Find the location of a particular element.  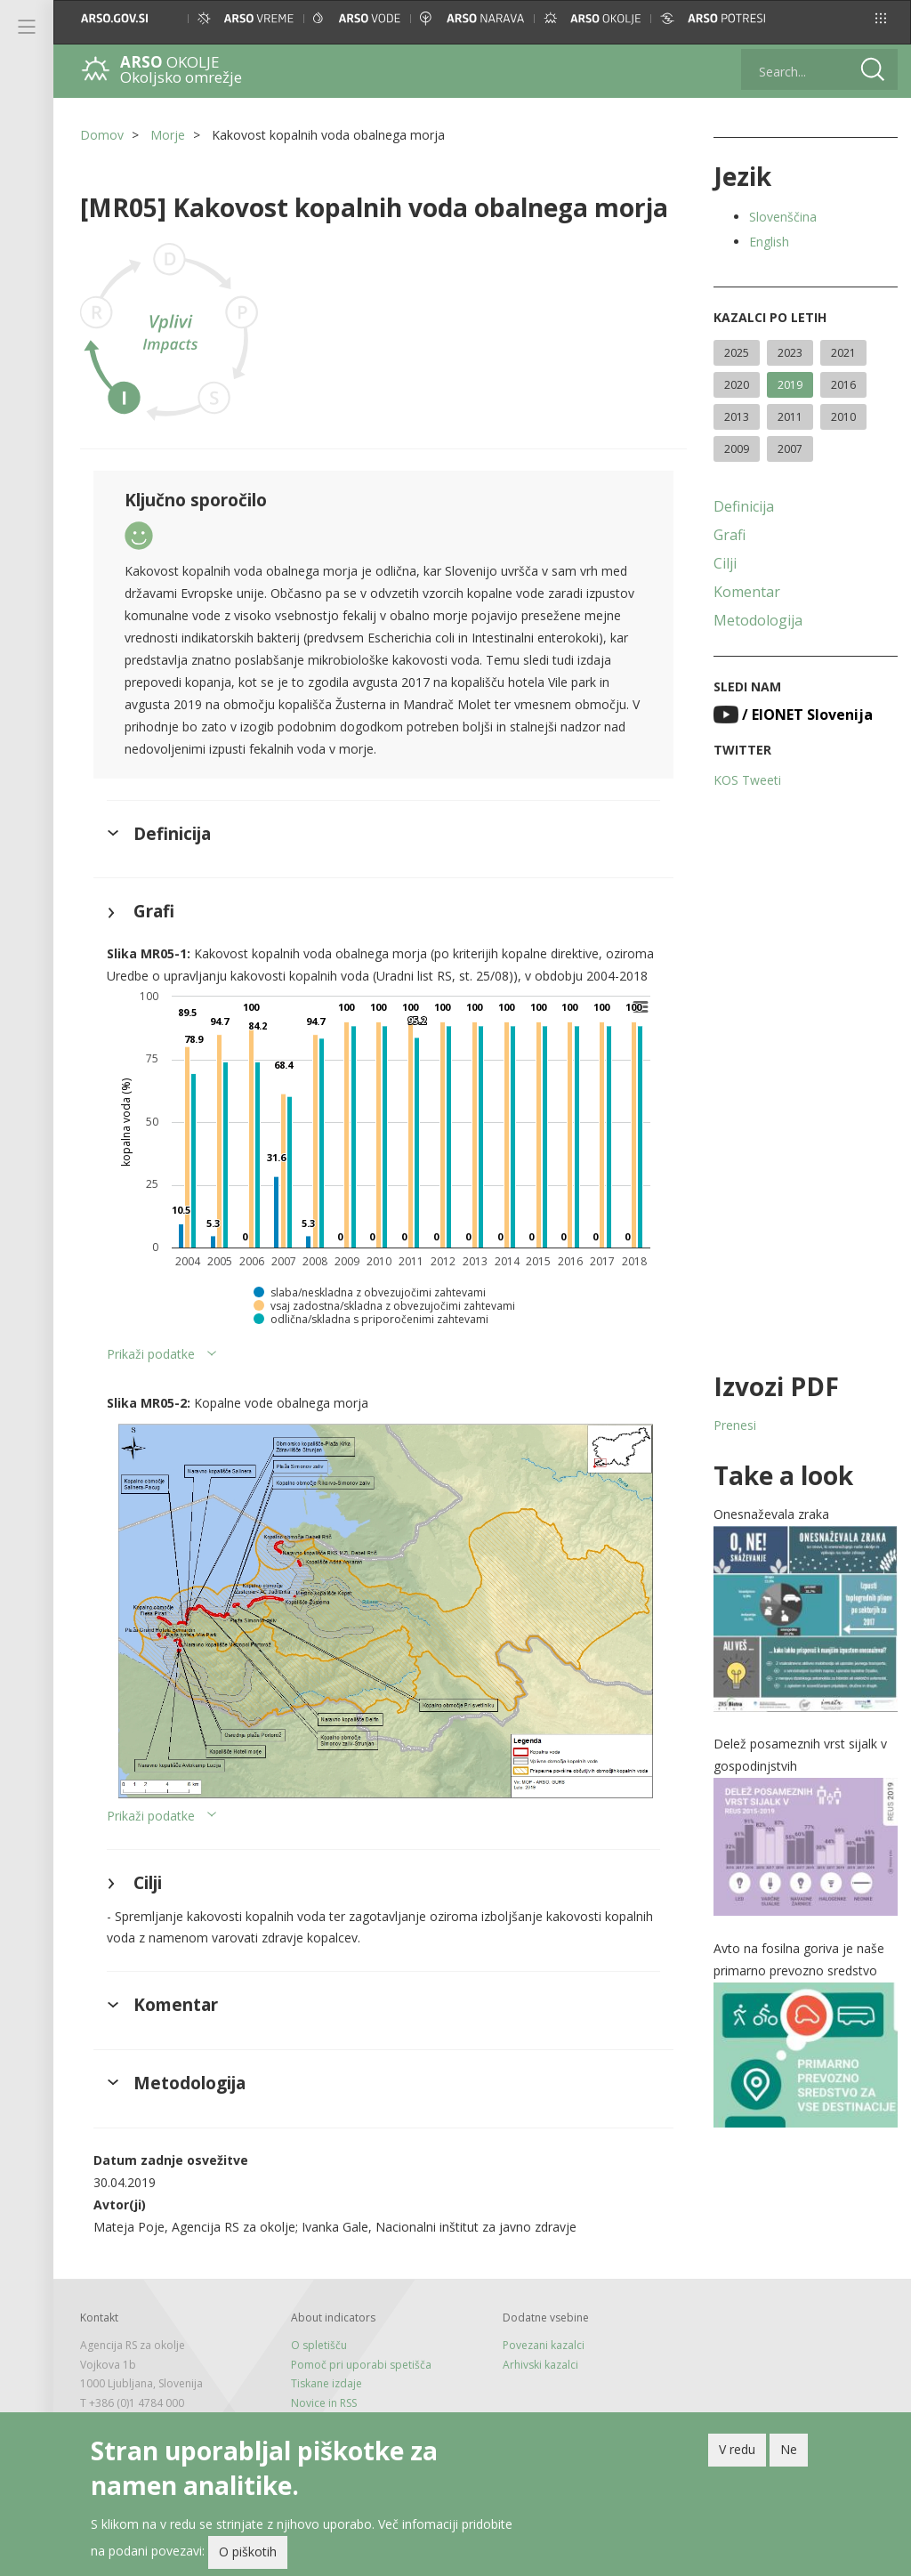

Arhivski kazalci is located at coordinates (540, 2364).